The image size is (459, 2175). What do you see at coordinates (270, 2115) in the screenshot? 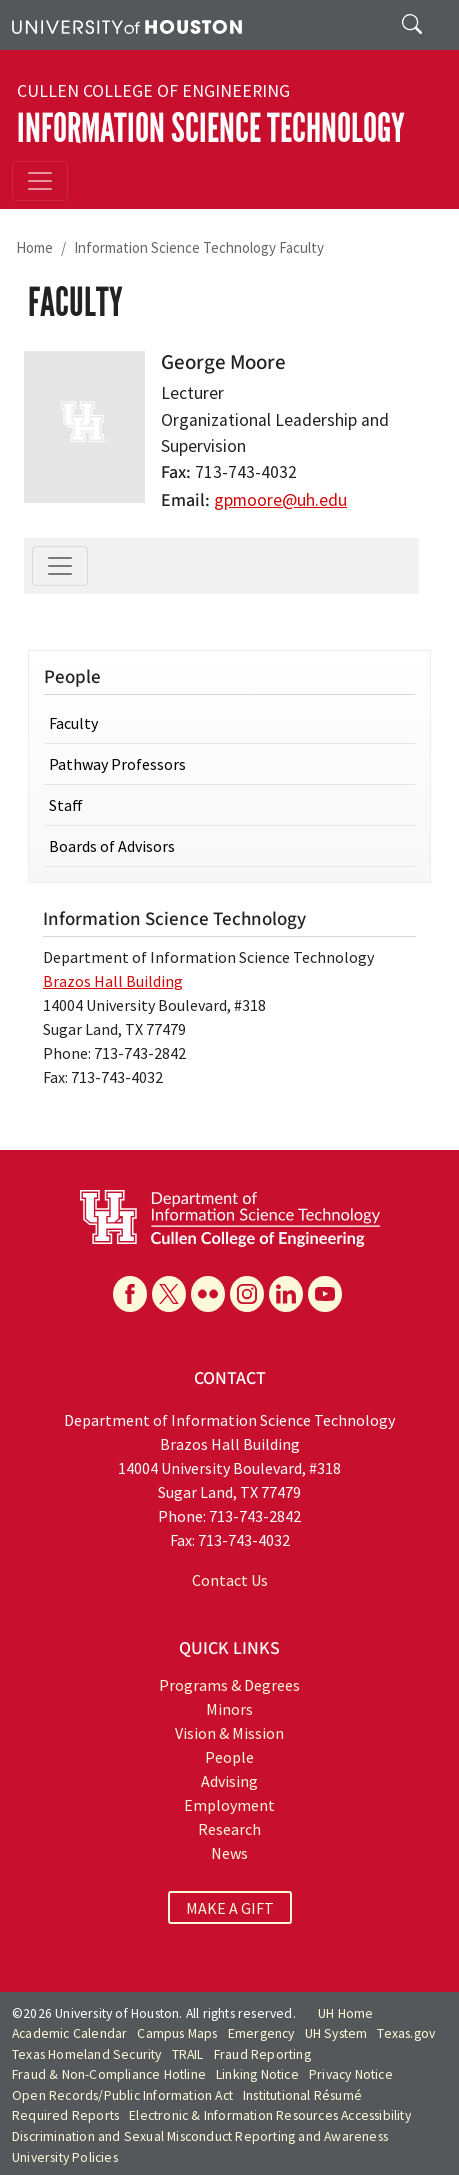
I see `Electronic & Information Resources Accessibility` at bounding box center [270, 2115].